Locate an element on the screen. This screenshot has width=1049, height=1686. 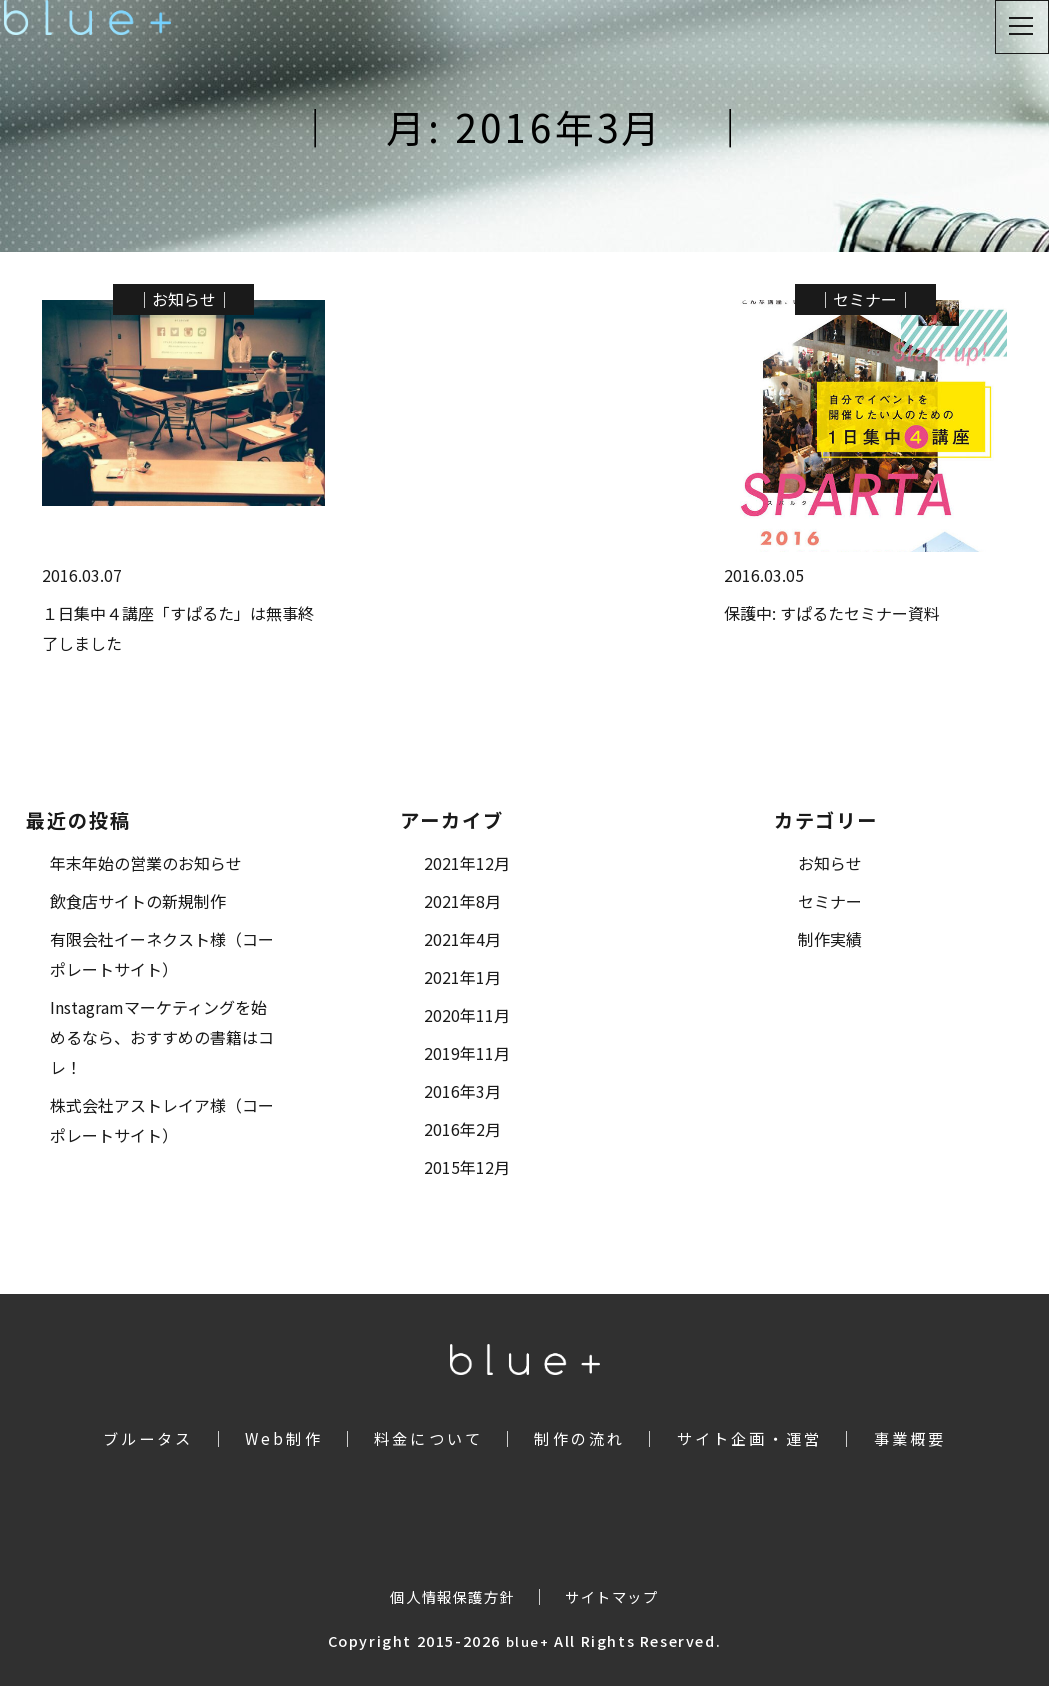
2020年11月 is located at coordinates (467, 1015).